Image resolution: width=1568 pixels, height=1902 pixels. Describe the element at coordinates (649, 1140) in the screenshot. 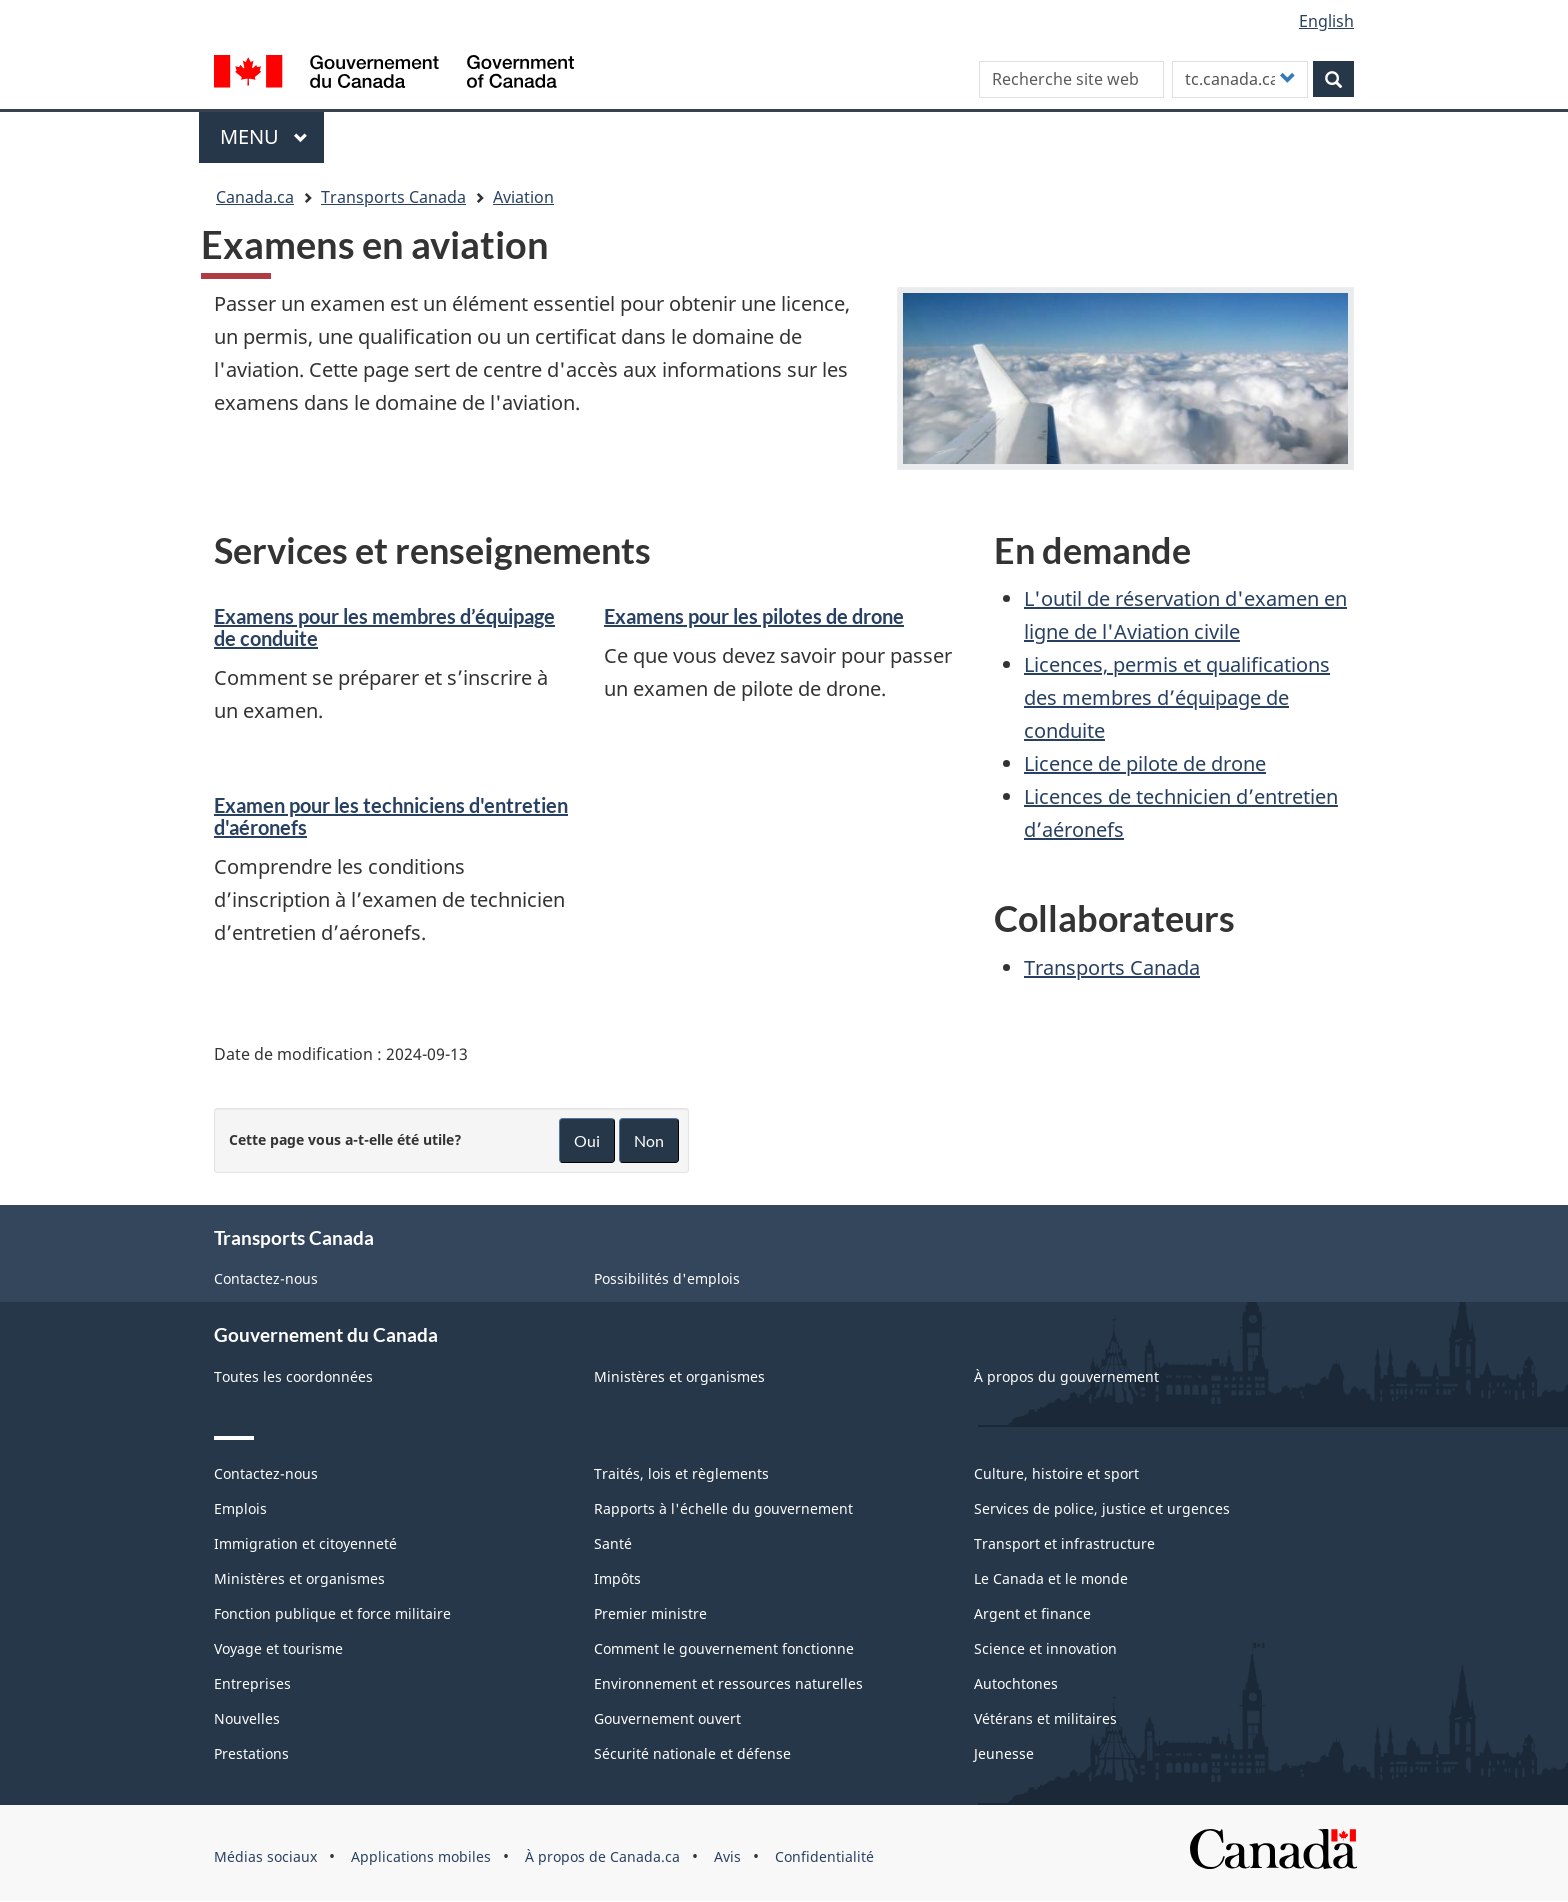

I see `Non` at that location.